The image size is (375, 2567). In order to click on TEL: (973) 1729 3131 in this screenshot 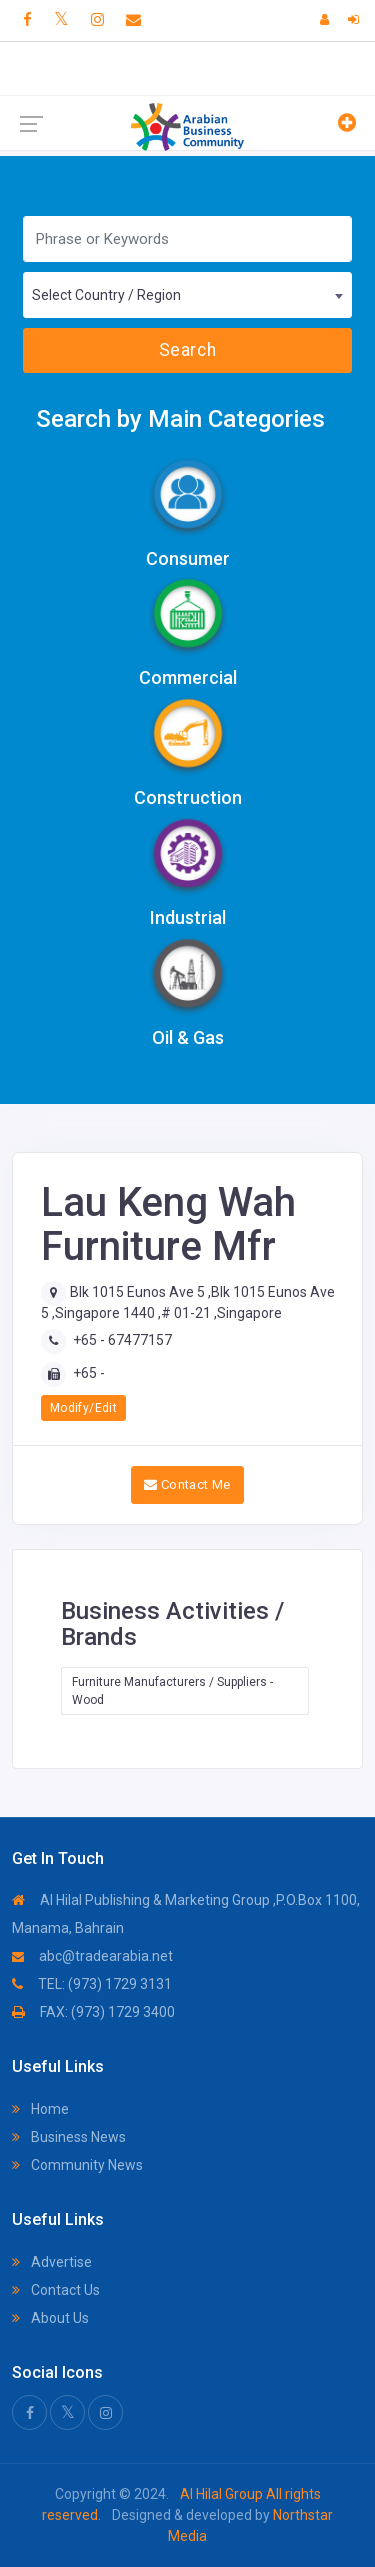, I will do `click(92, 1984)`.